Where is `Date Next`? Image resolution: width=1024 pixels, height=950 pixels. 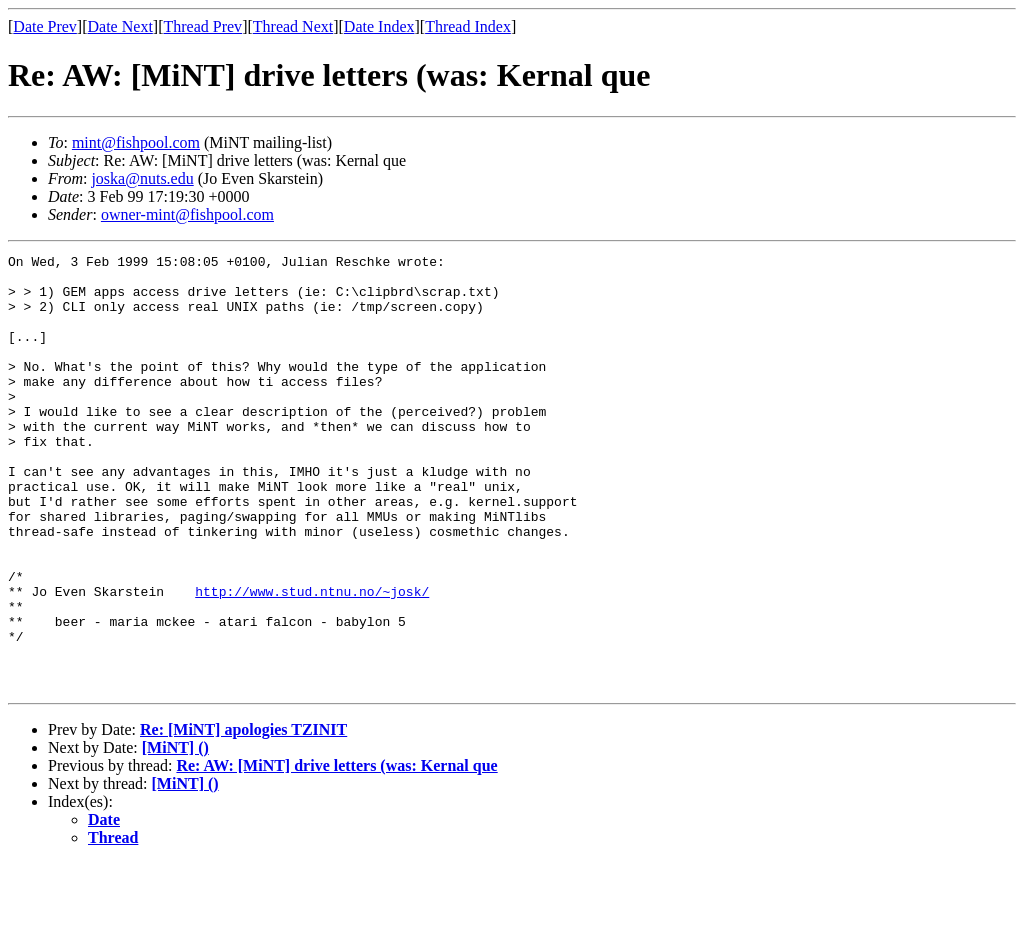 Date Next is located at coordinates (120, 26).